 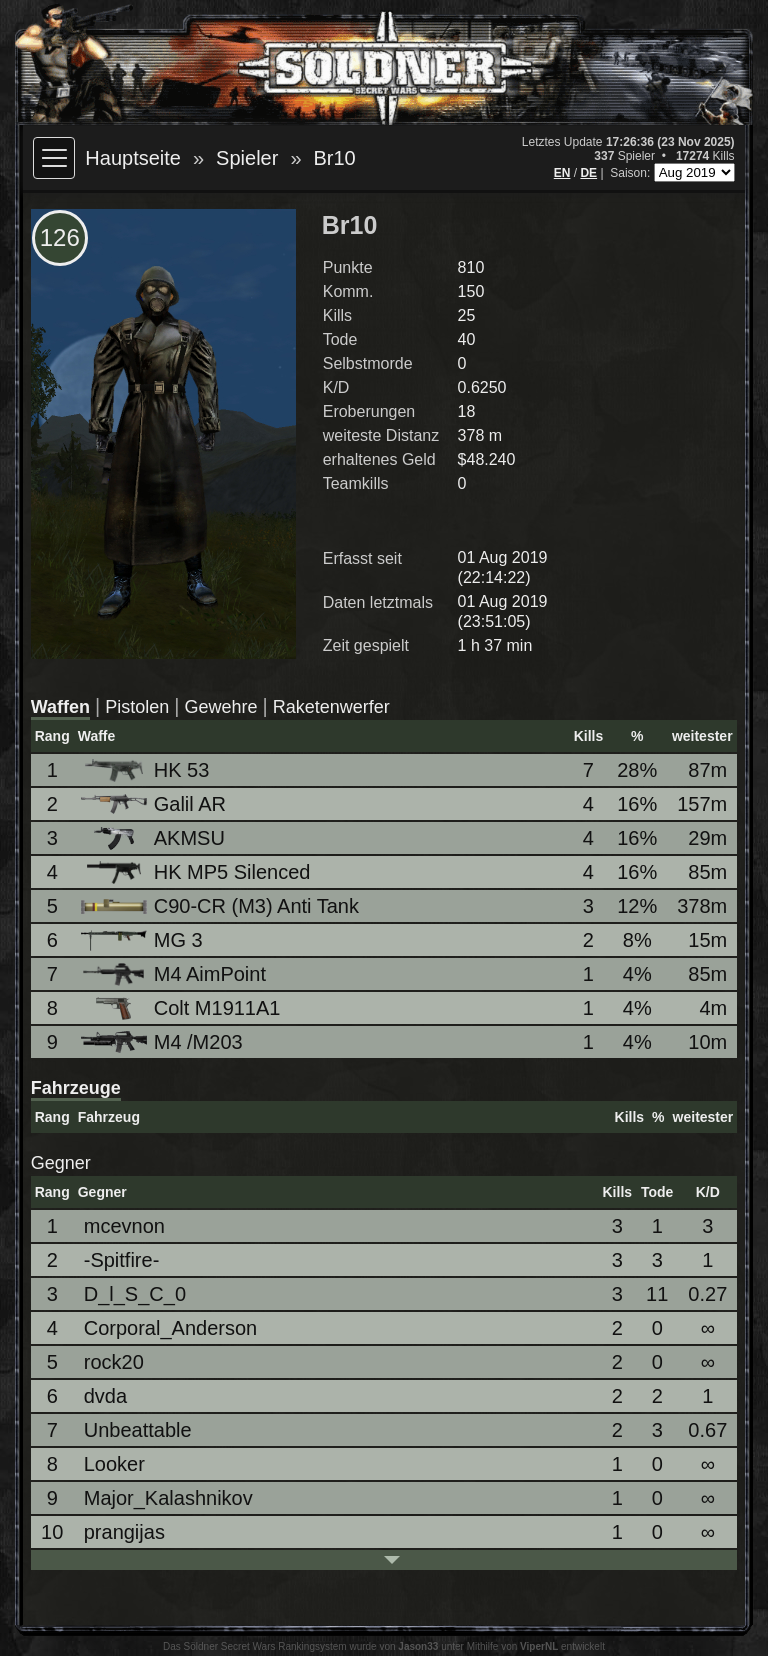 What do you see at coordinates (137, 707) in the screenshot?
I see `Pistolen` at bounding box center [137, 707].